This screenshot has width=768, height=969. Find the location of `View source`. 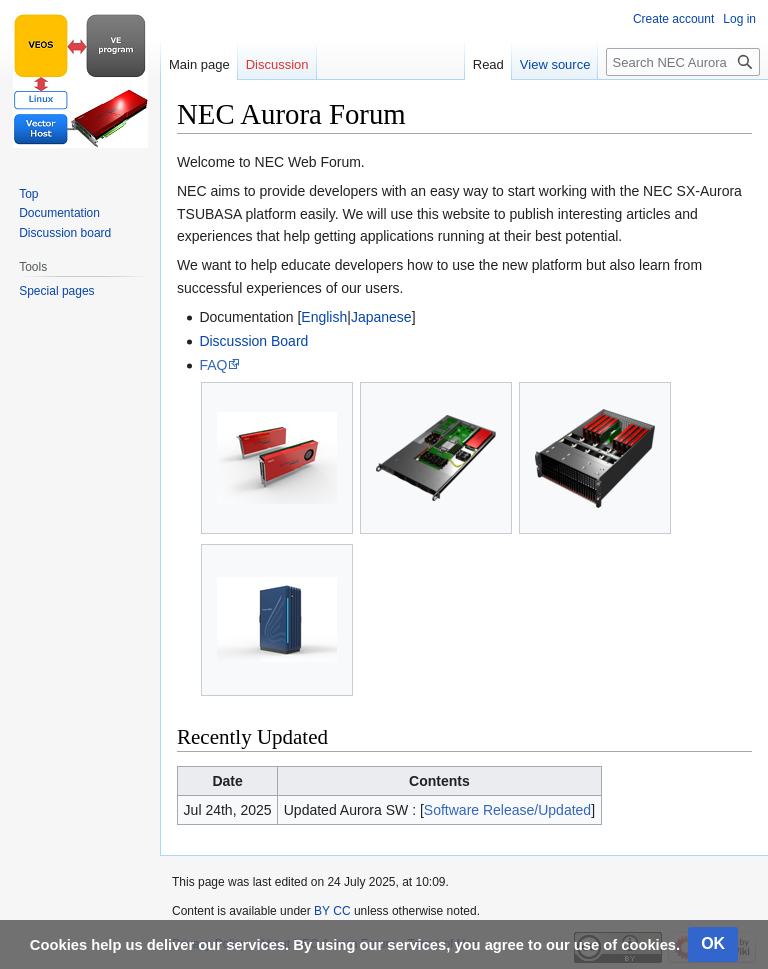

View source is located at coordinates (555, 64).